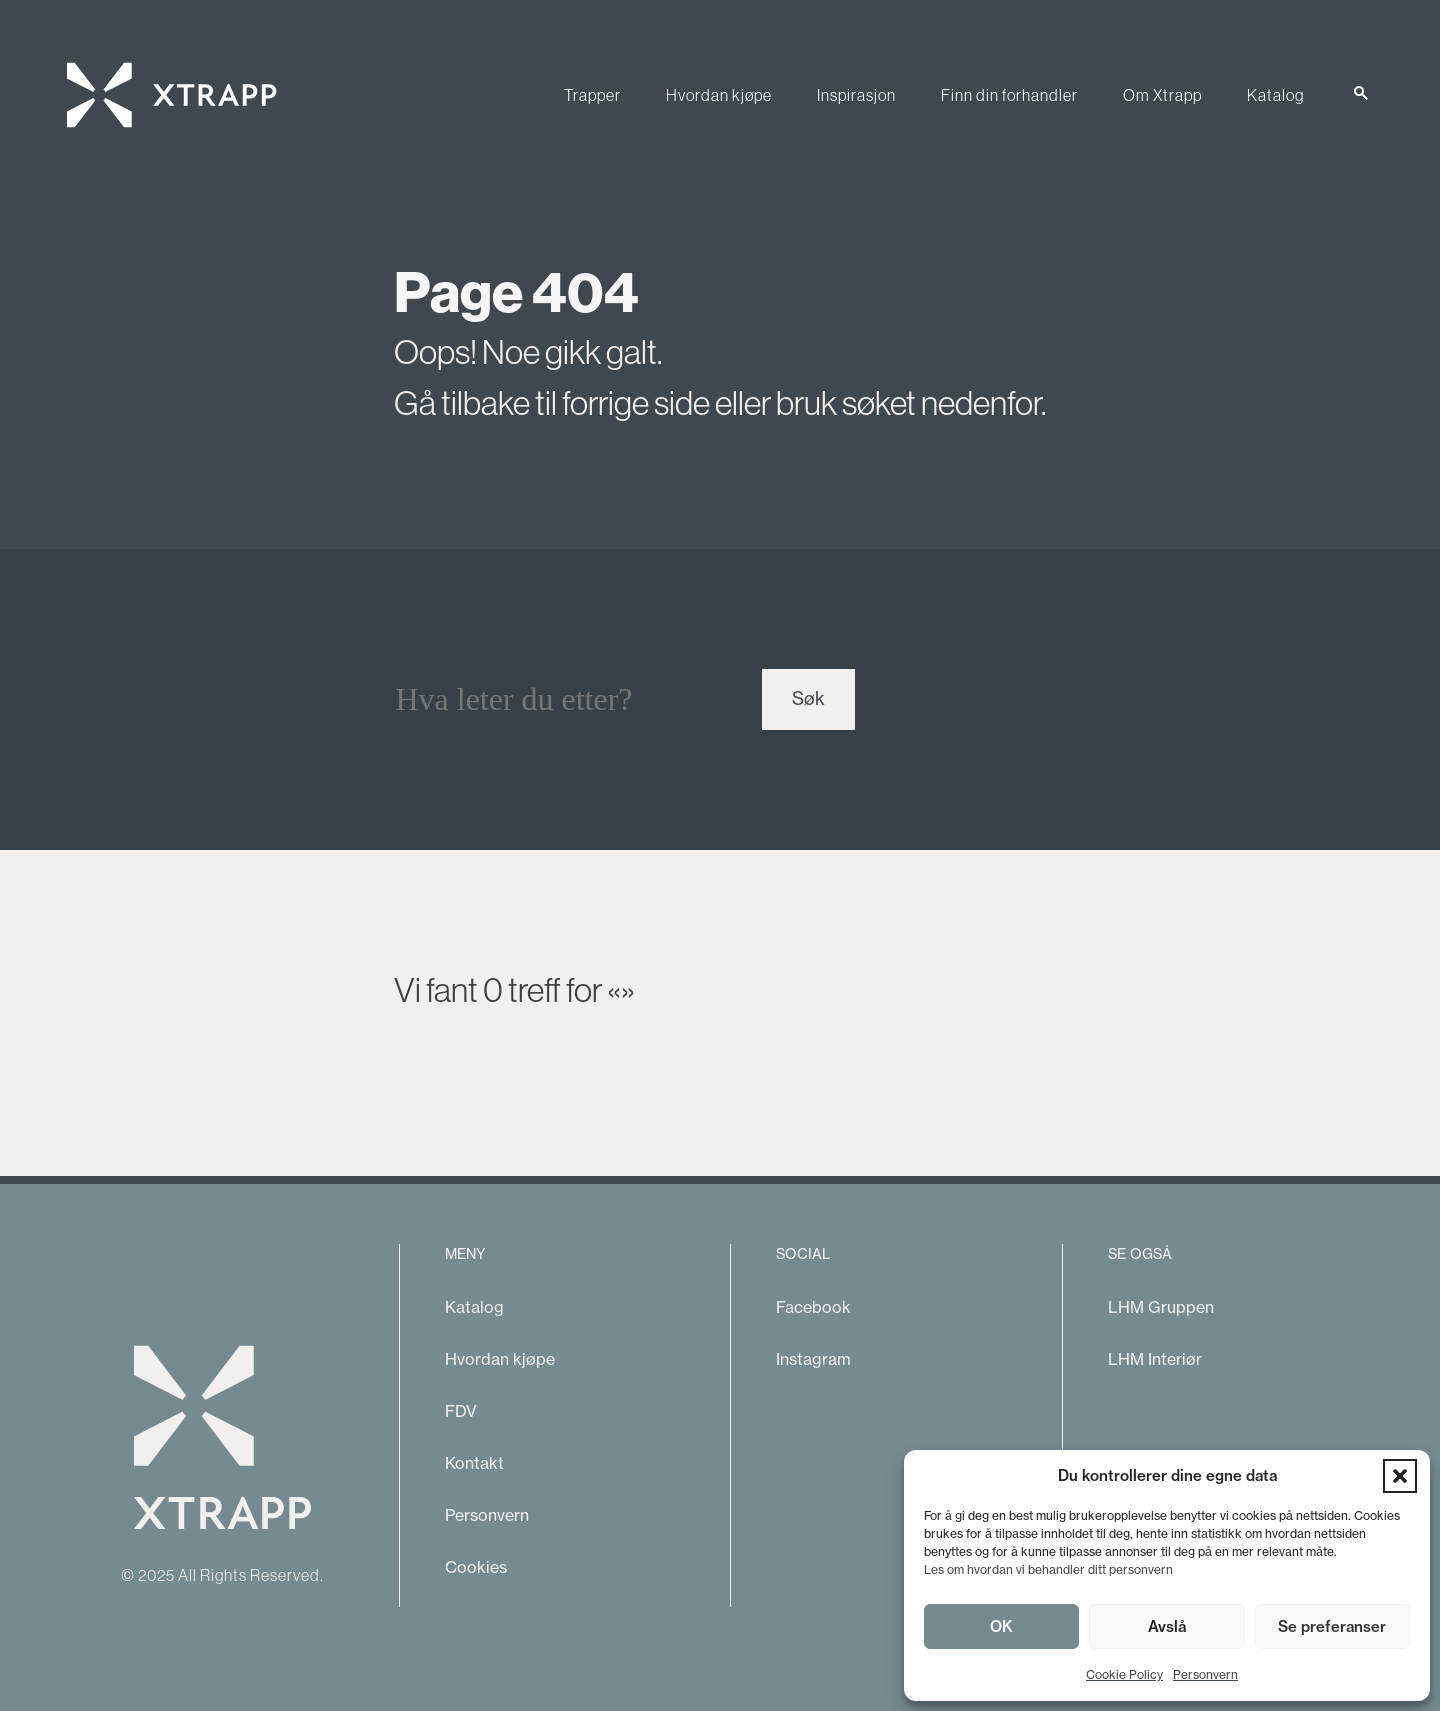  Describe the element at coordinates (476, 1567) in the screenshot. I see `Cookies` at that location.